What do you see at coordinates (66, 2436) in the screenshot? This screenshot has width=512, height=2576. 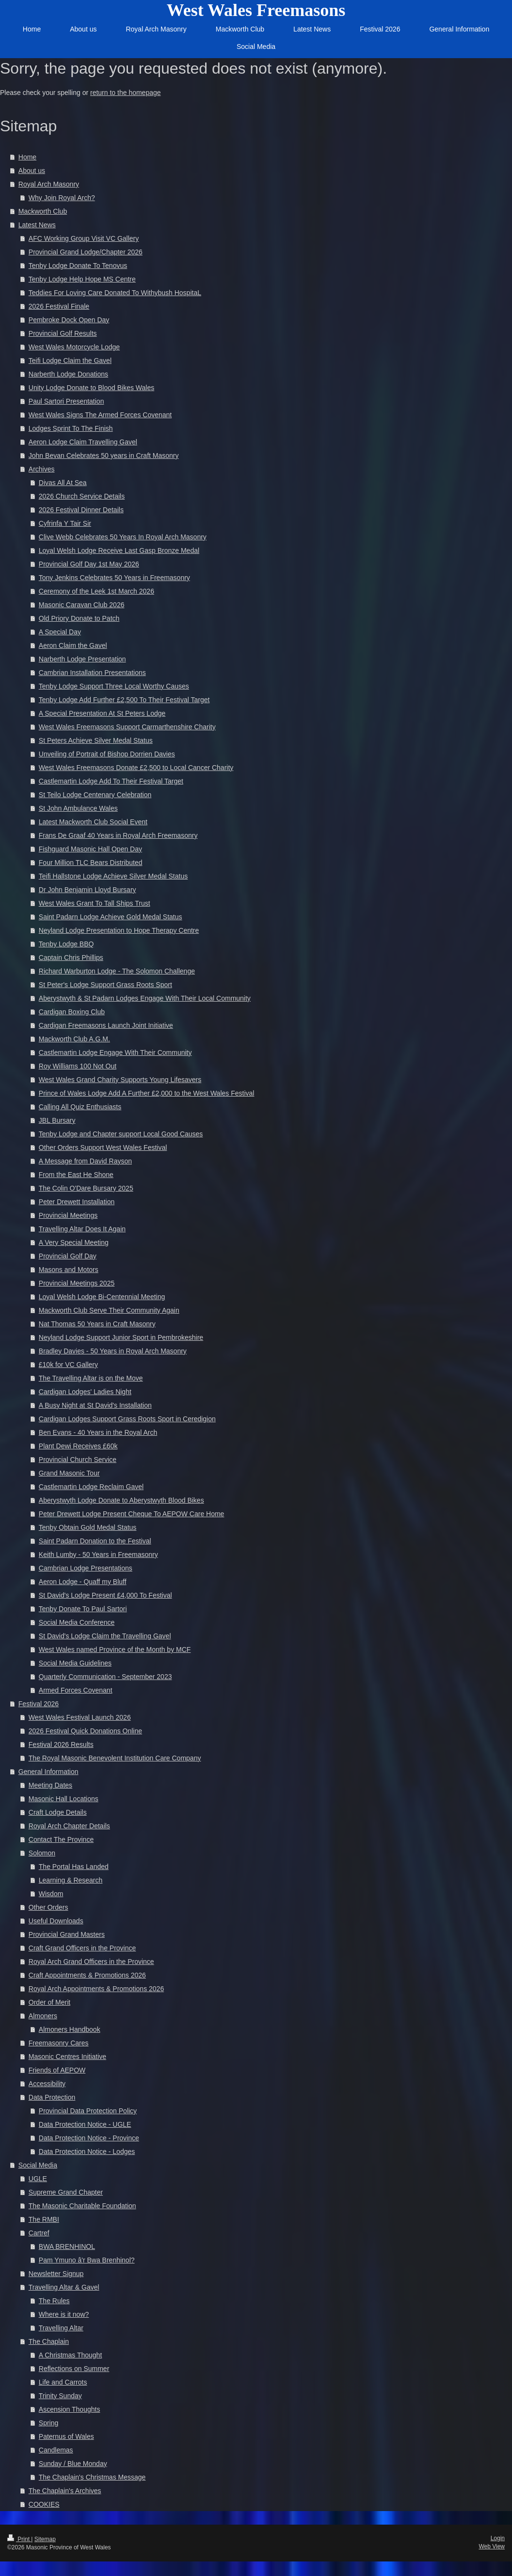 I see `Paternus of Wales` at bounding box center [66, 2436].